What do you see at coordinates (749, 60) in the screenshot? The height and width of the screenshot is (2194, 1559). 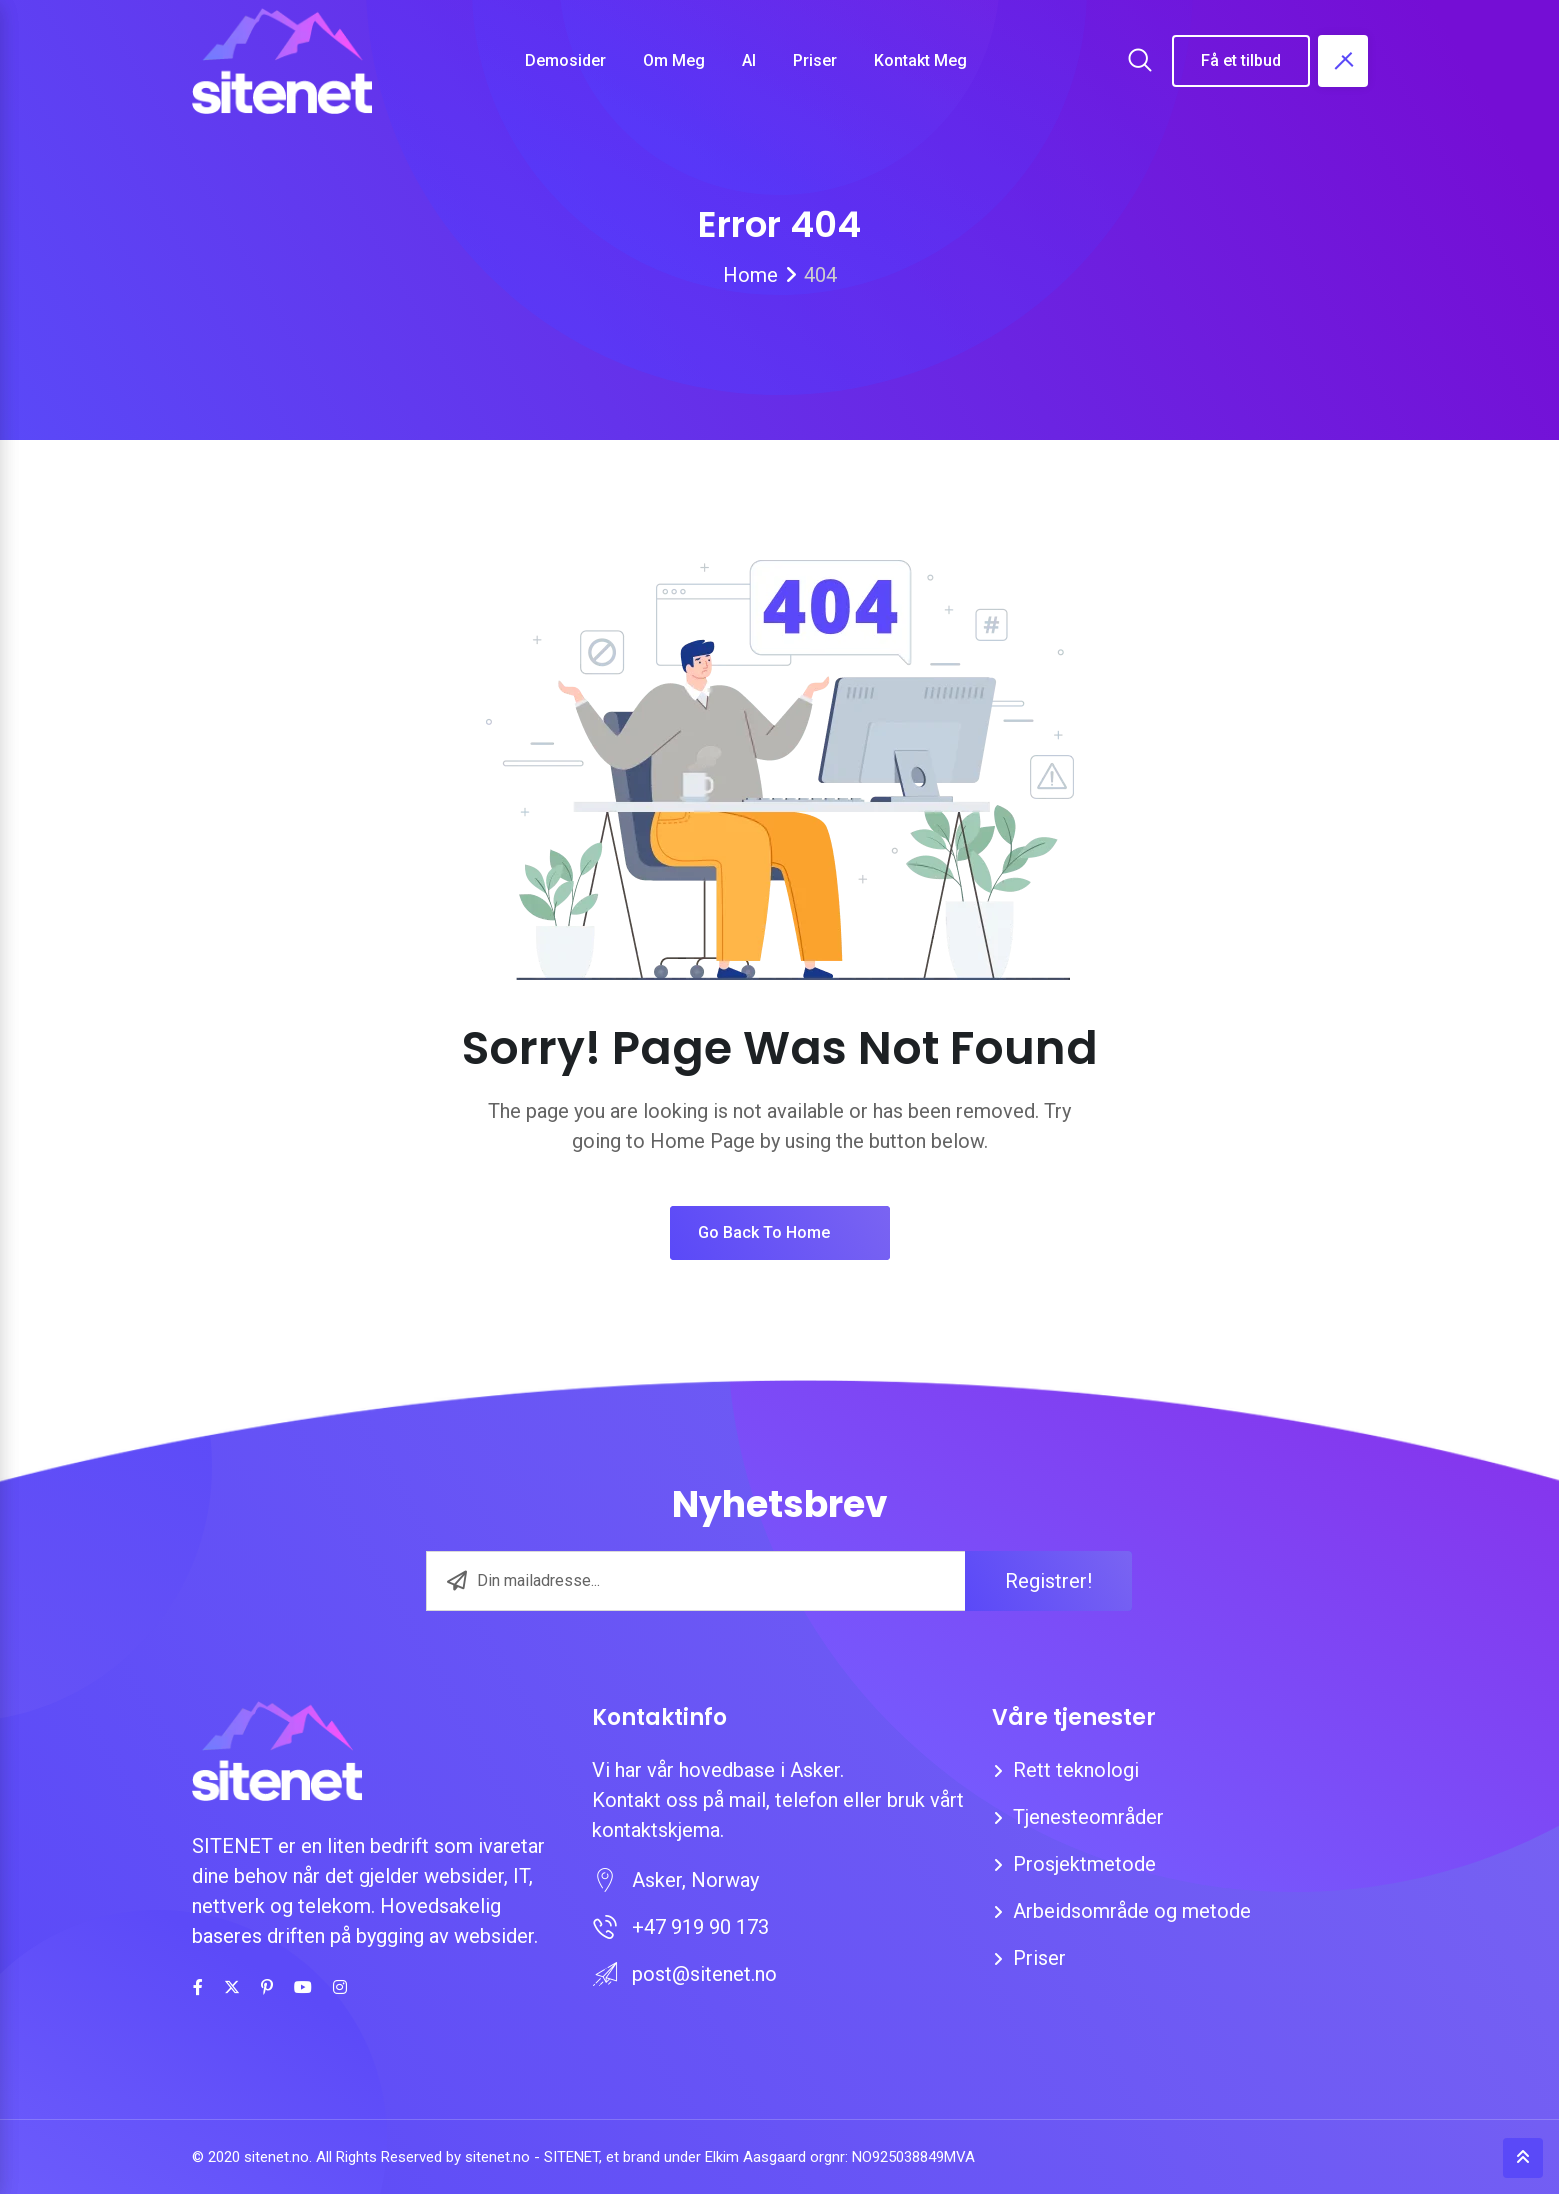 I see `AI` at bounding box center [749, 60].